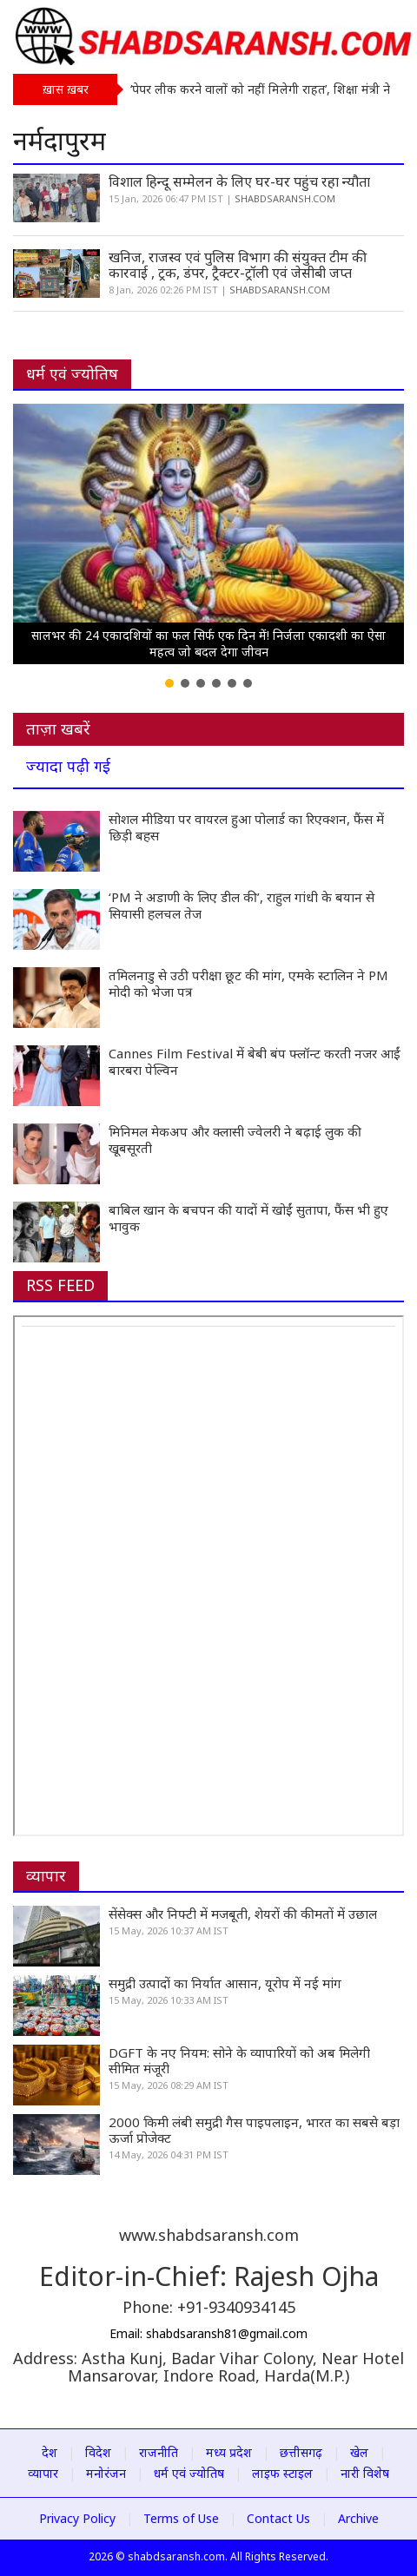 The width and height of the screenshot is (417, 2576). I want to click on Privacy Policy, so click(77, 2518).